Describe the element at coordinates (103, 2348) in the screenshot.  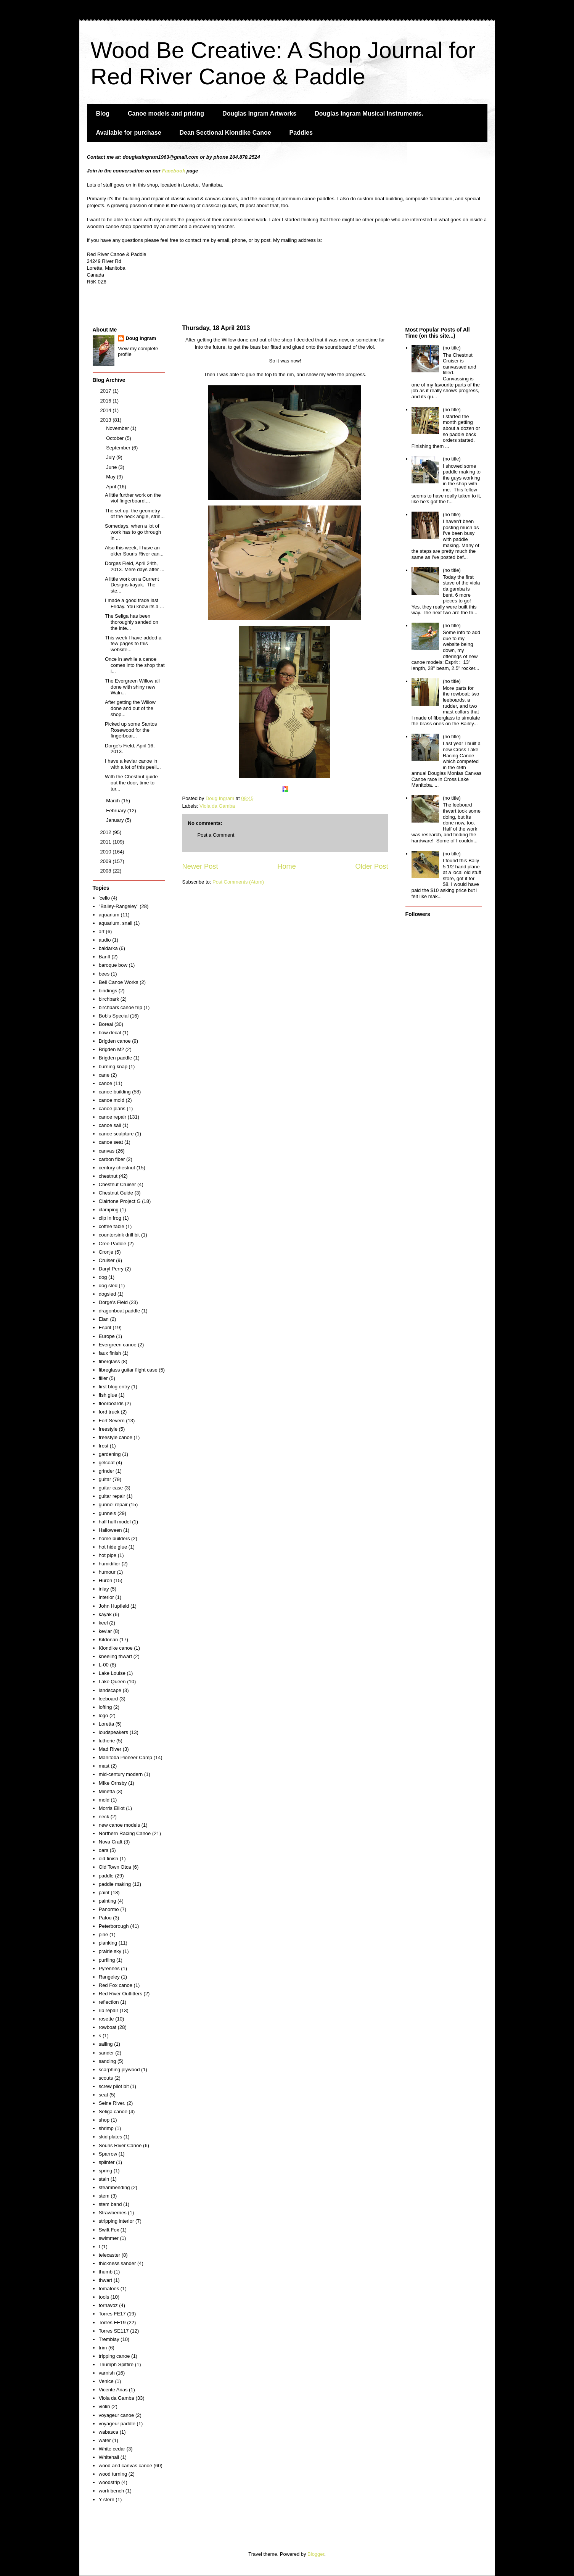
I see `trim` at that location.